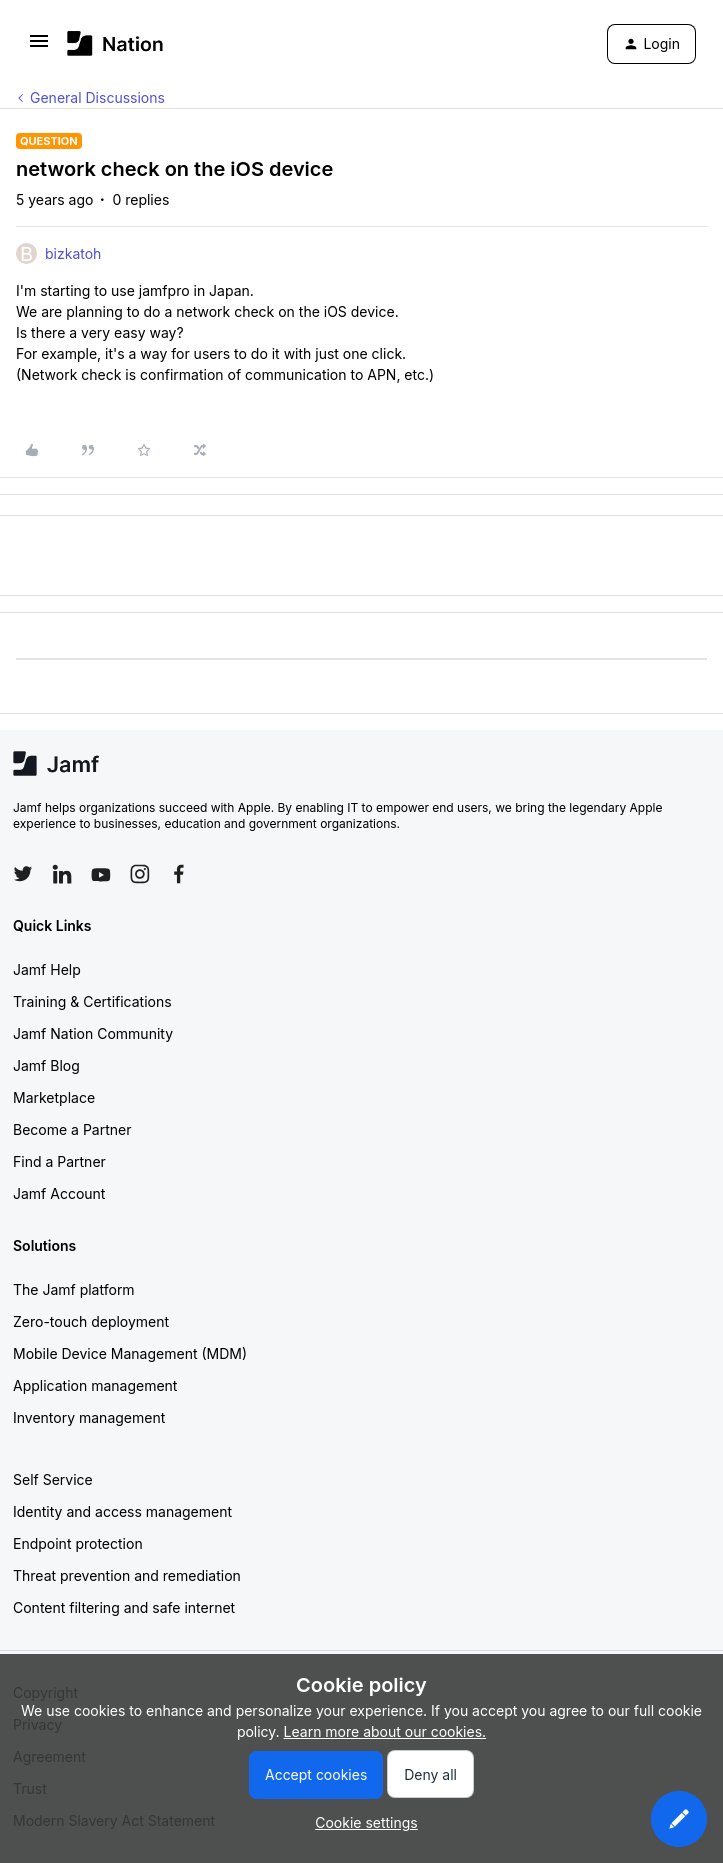  Describe the element at coordinates (23, 874) in the screenshot. I see `[Follow Jamf on Twitter]` at that location.